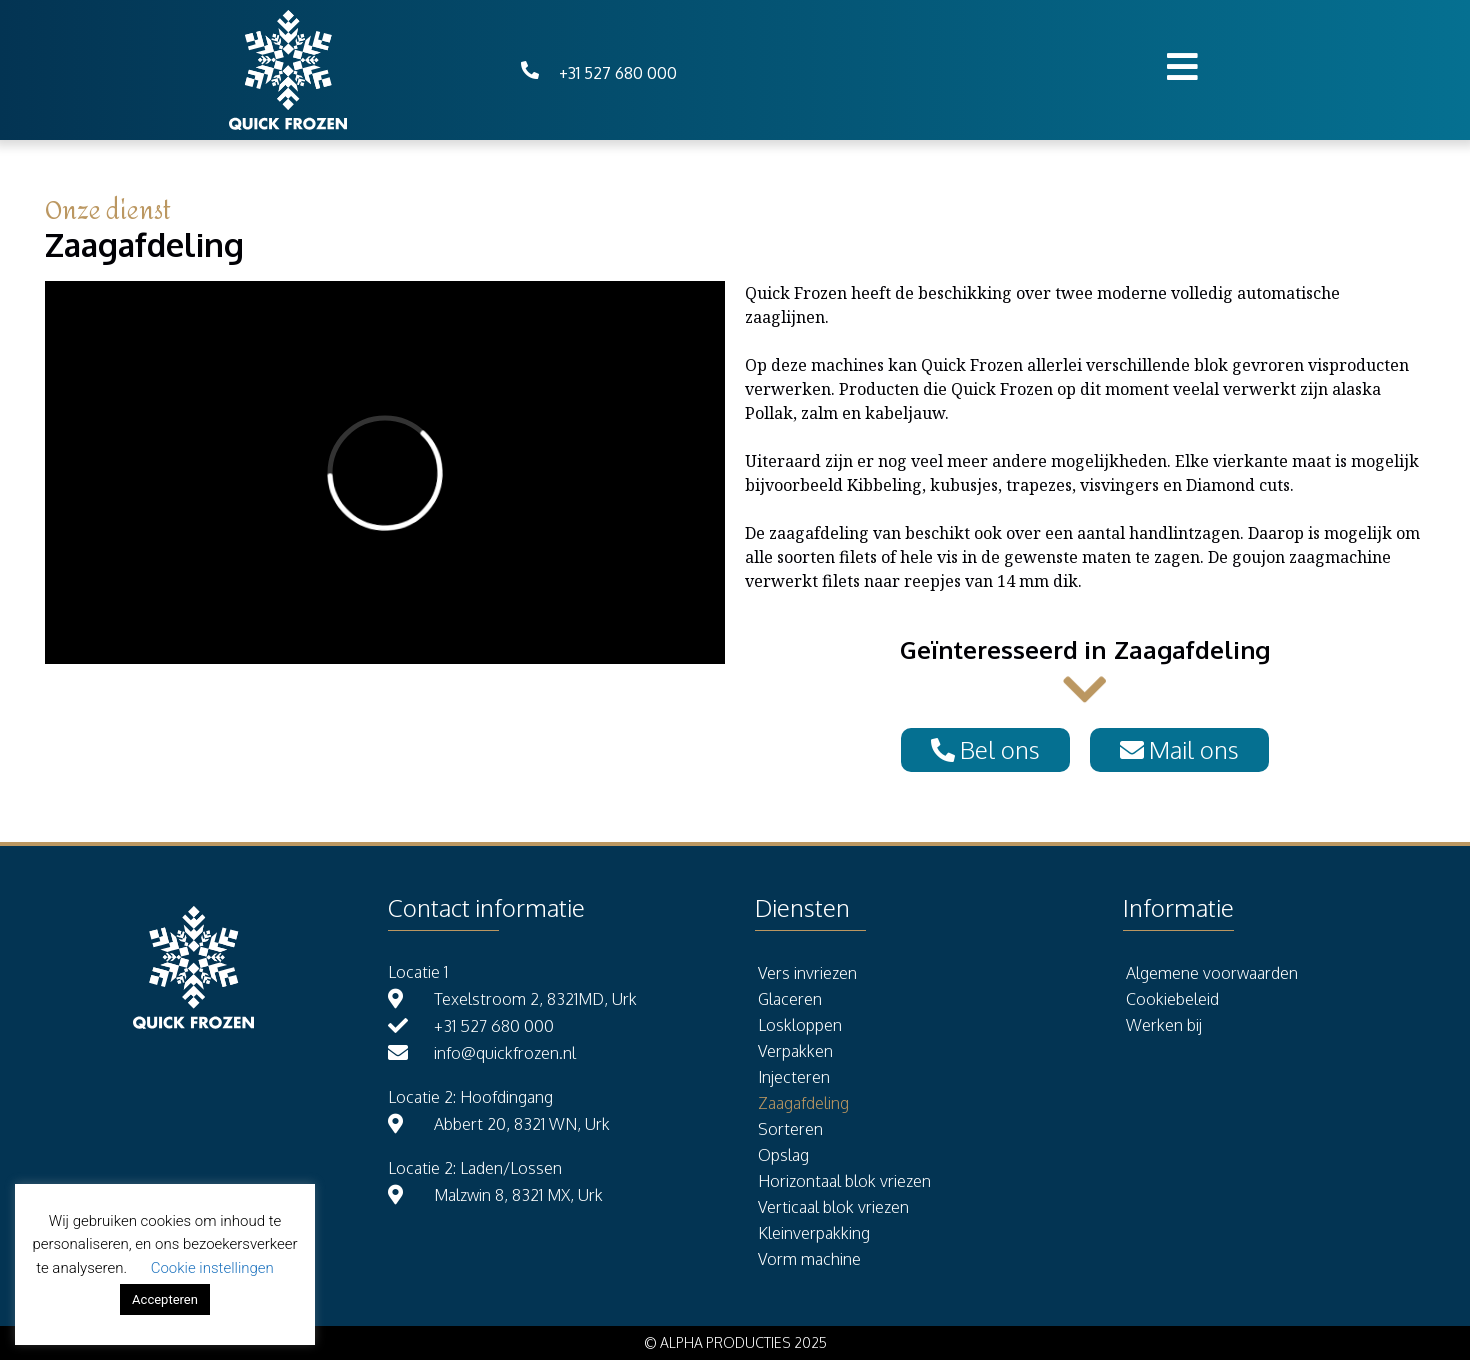 This screenshot has width=1470, height=1360. Describe the element at coordinates (833, 1207) in the screenshot. I see `Verticaal blok vriezen` at that location.